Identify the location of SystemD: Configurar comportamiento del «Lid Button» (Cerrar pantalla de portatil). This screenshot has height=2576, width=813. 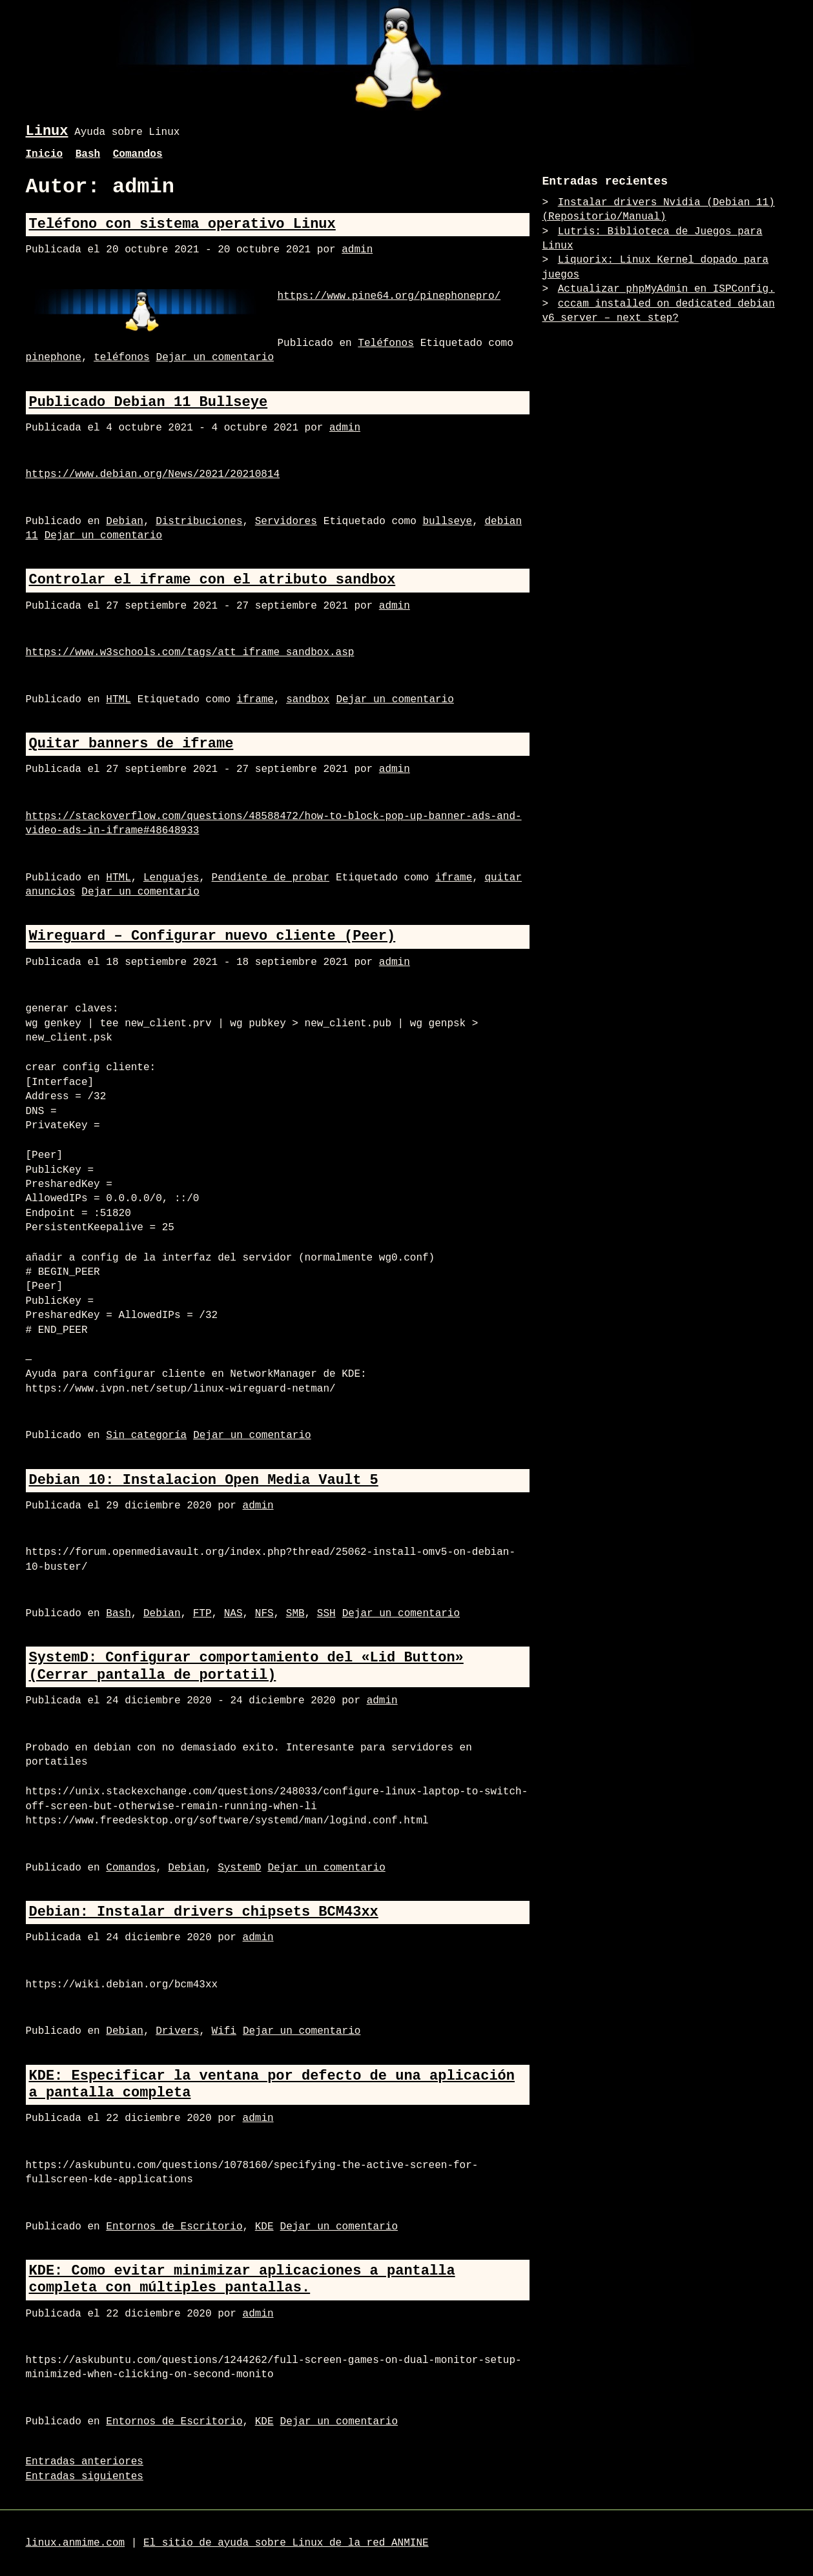
(246, 1666).